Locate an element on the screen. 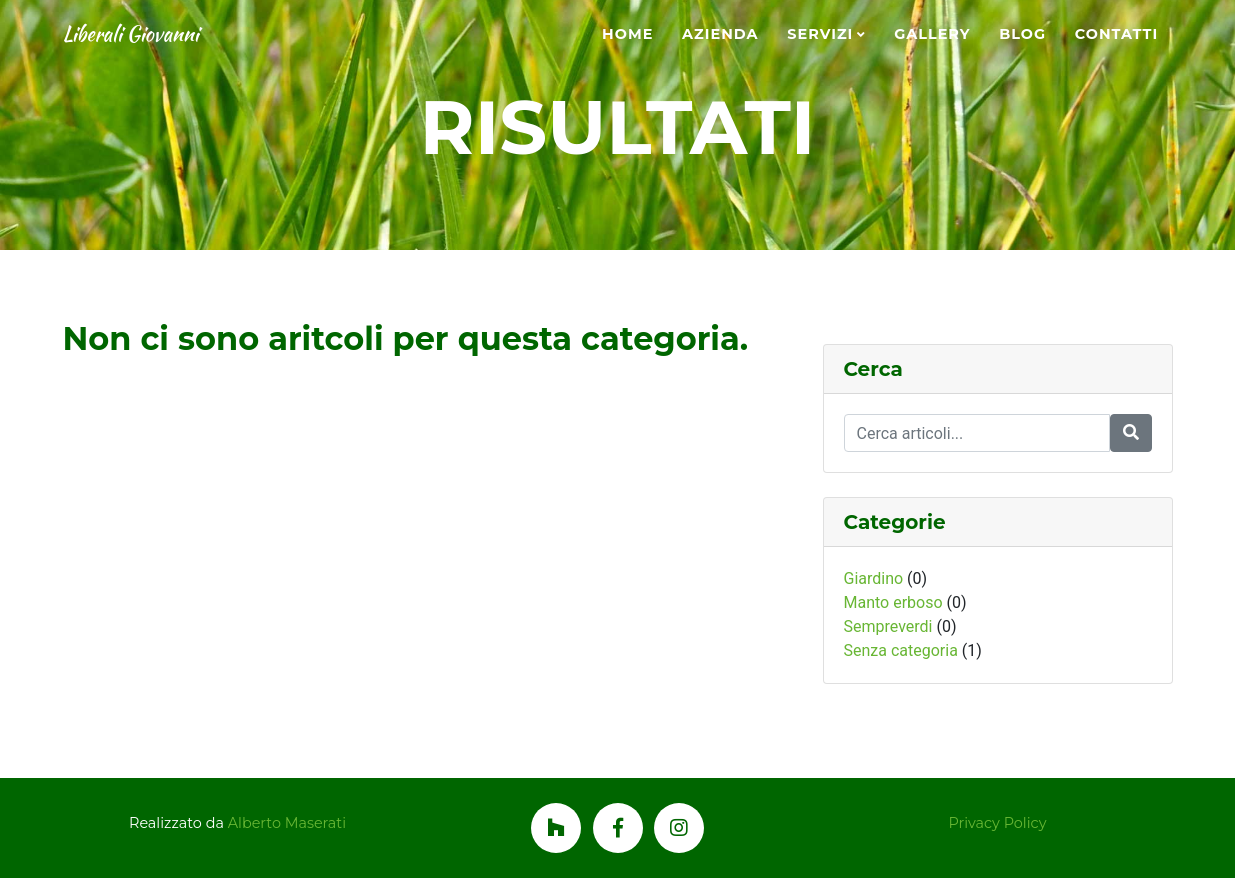  Blog is located at coordinates (1022, 34).